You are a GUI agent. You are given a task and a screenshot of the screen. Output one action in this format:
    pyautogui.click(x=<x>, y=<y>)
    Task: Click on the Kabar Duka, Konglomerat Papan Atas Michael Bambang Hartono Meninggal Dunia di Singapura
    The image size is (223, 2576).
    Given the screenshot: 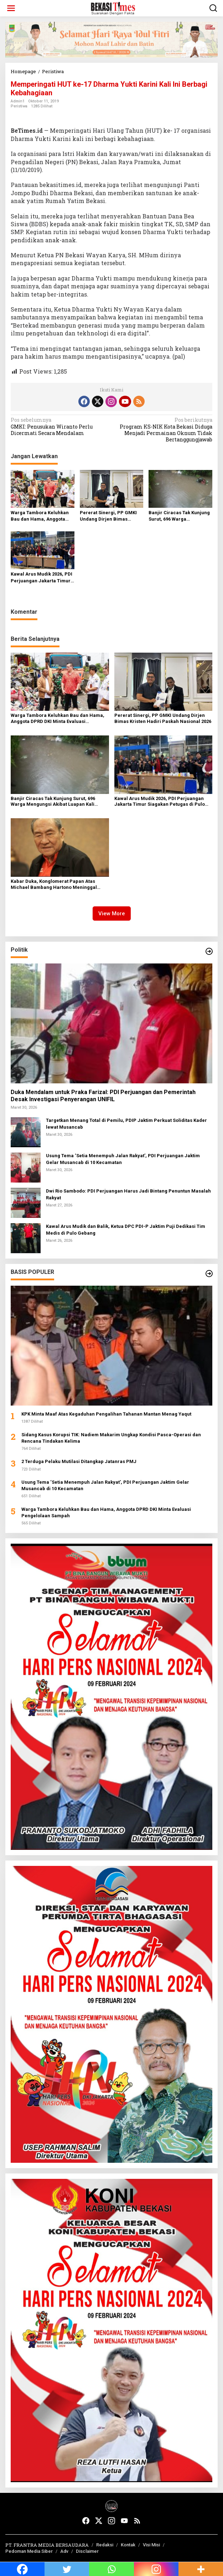 What is the action you would take?
    pyautogui.click(x=54, y=885)
    